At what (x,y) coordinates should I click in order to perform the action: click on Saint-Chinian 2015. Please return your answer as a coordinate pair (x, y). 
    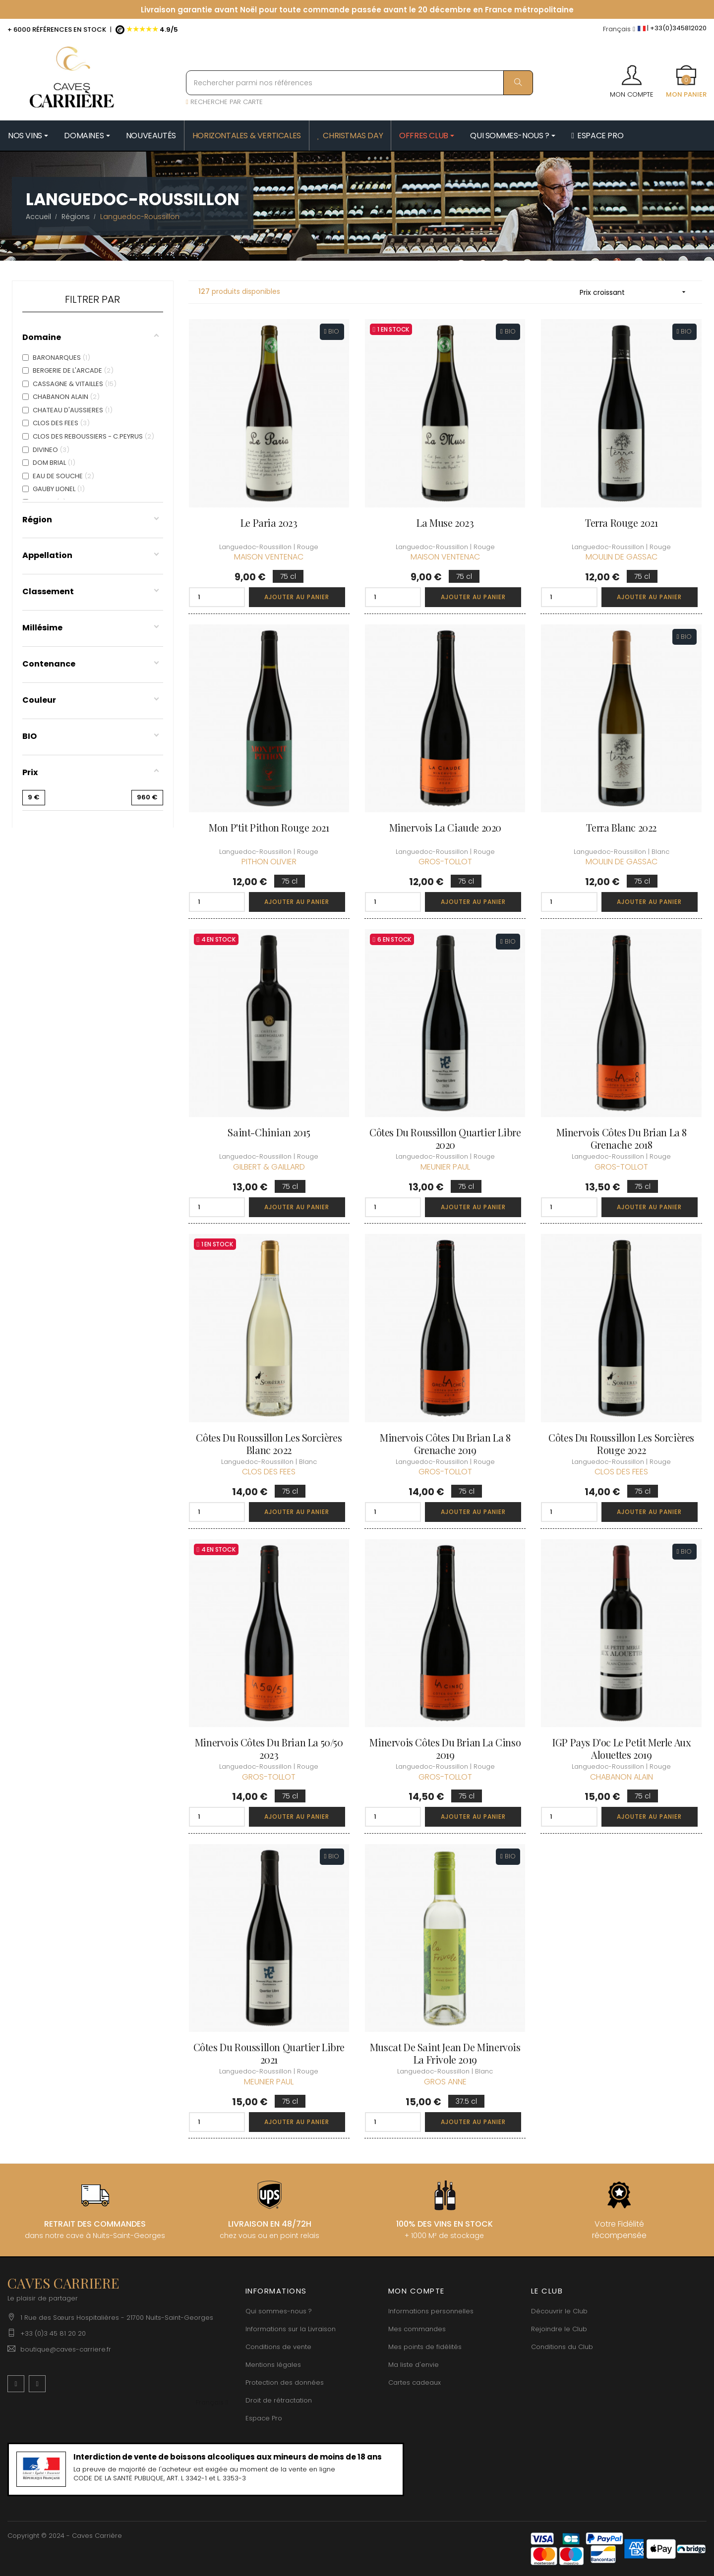
    Looking at the image, I should click on (269, 1132).